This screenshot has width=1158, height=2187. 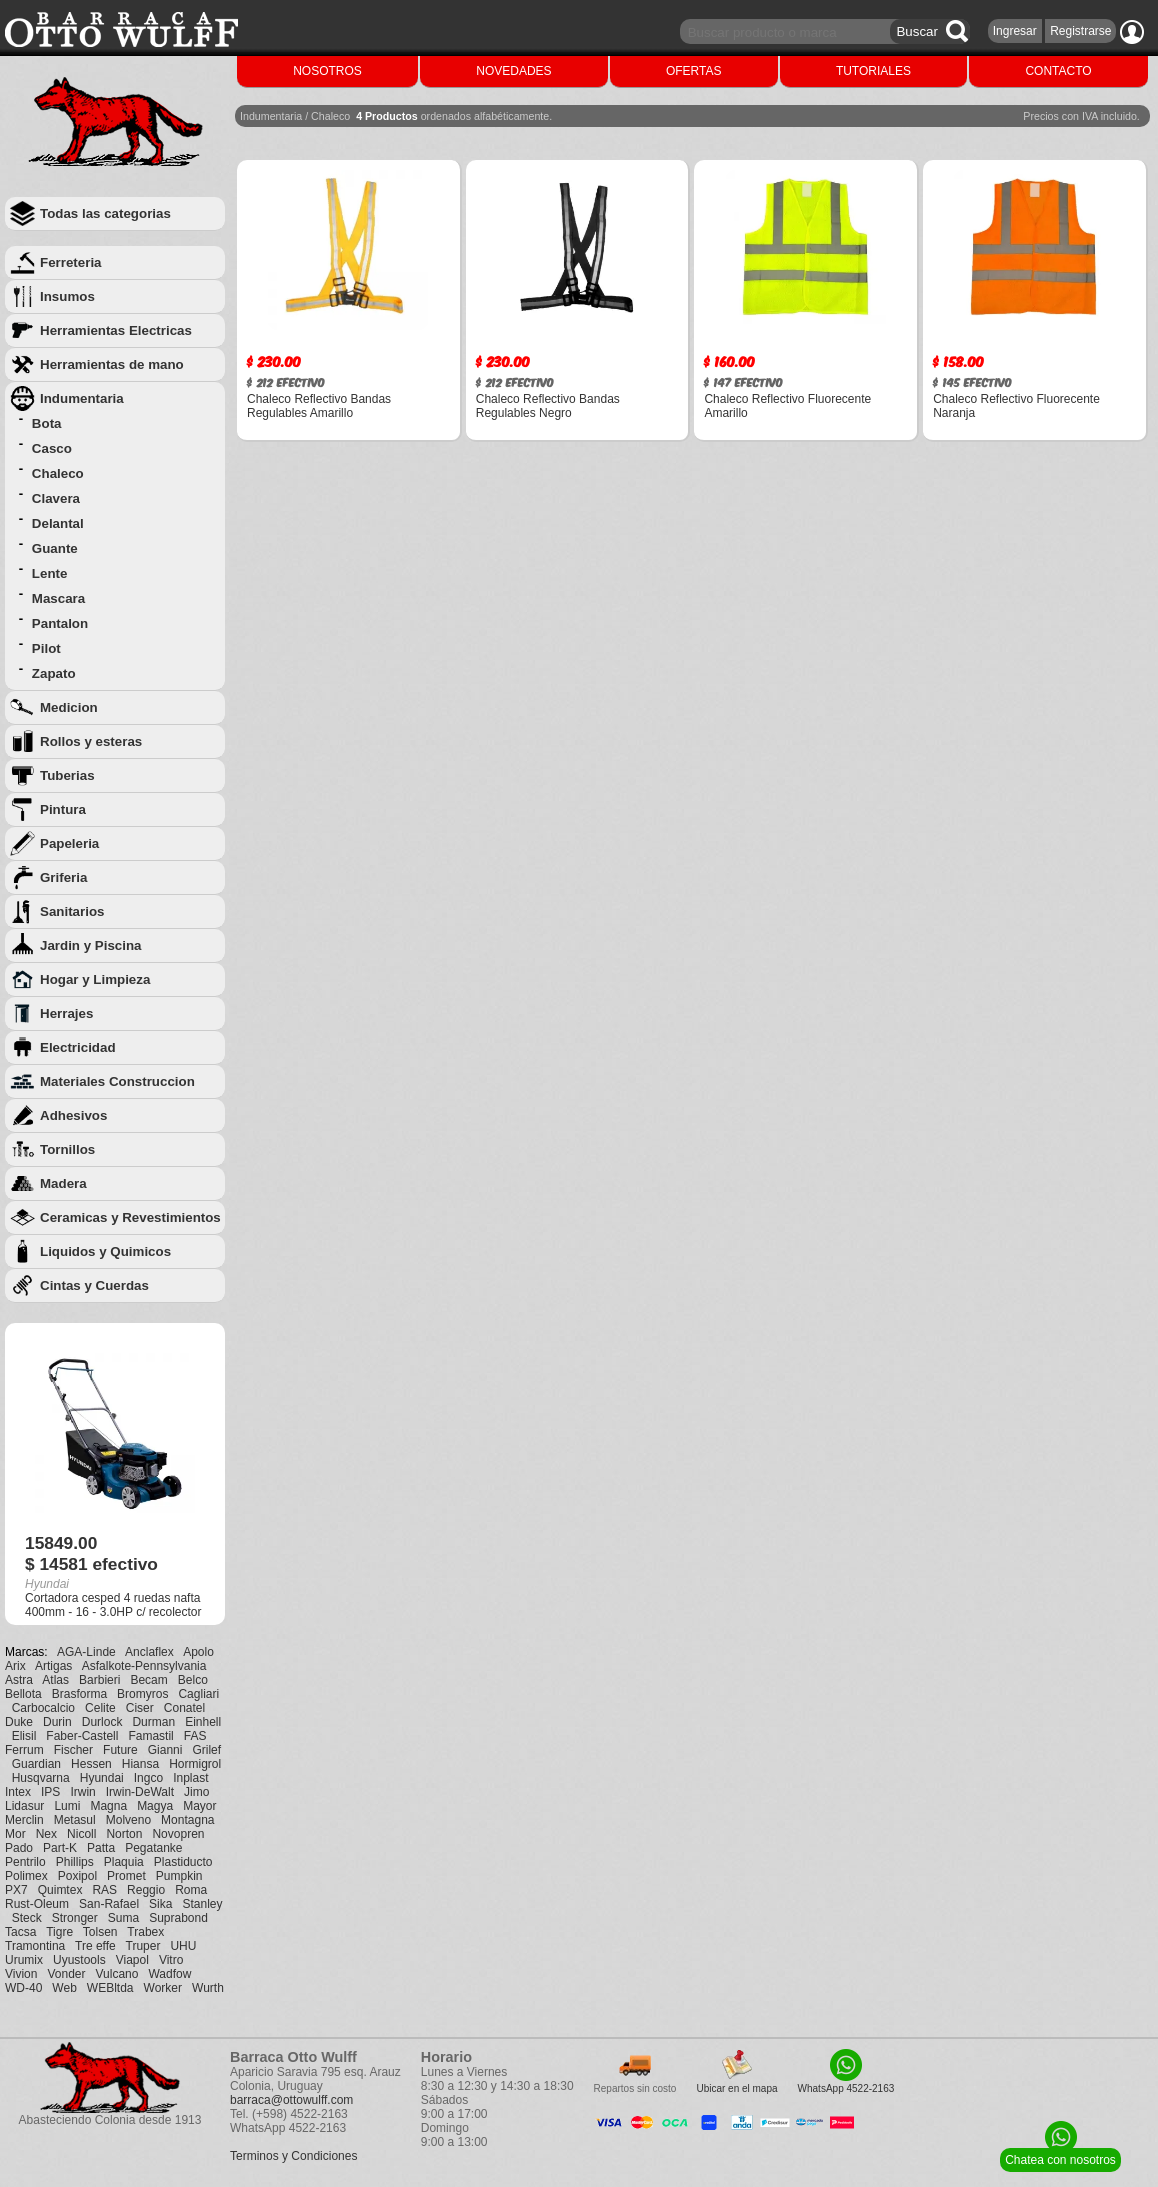 I want to click on Pegatanke, so click(x=153, y=1848).